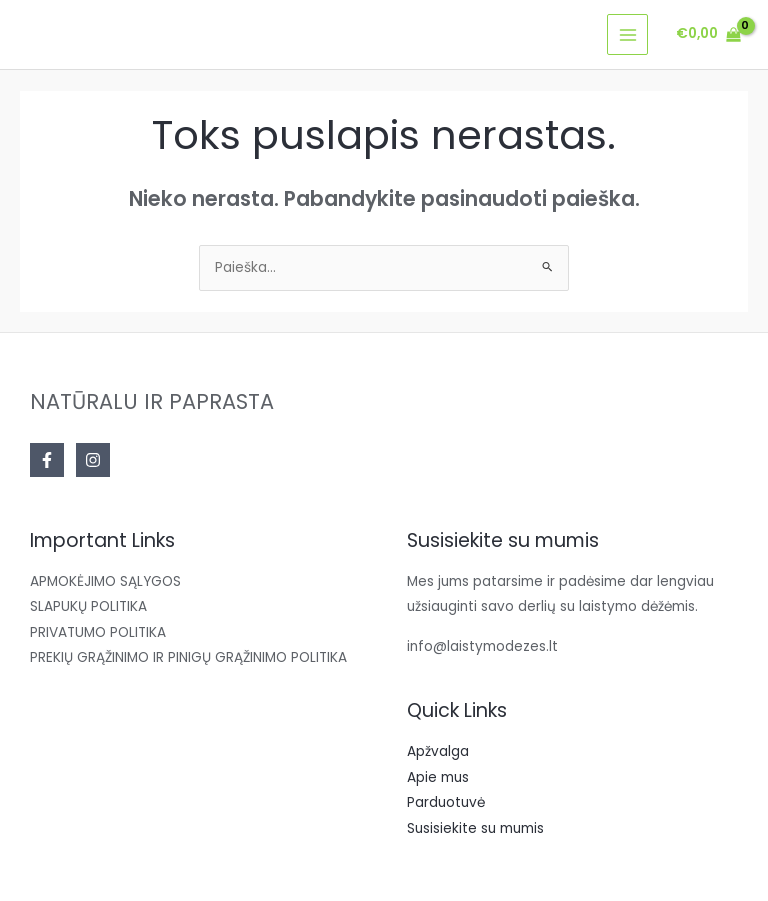 This screenshot has width=768, height=901. Describe the element at coordinates (98, 632) in the screenshot. I see `PRIVATUMO POLITIKA` at that location.